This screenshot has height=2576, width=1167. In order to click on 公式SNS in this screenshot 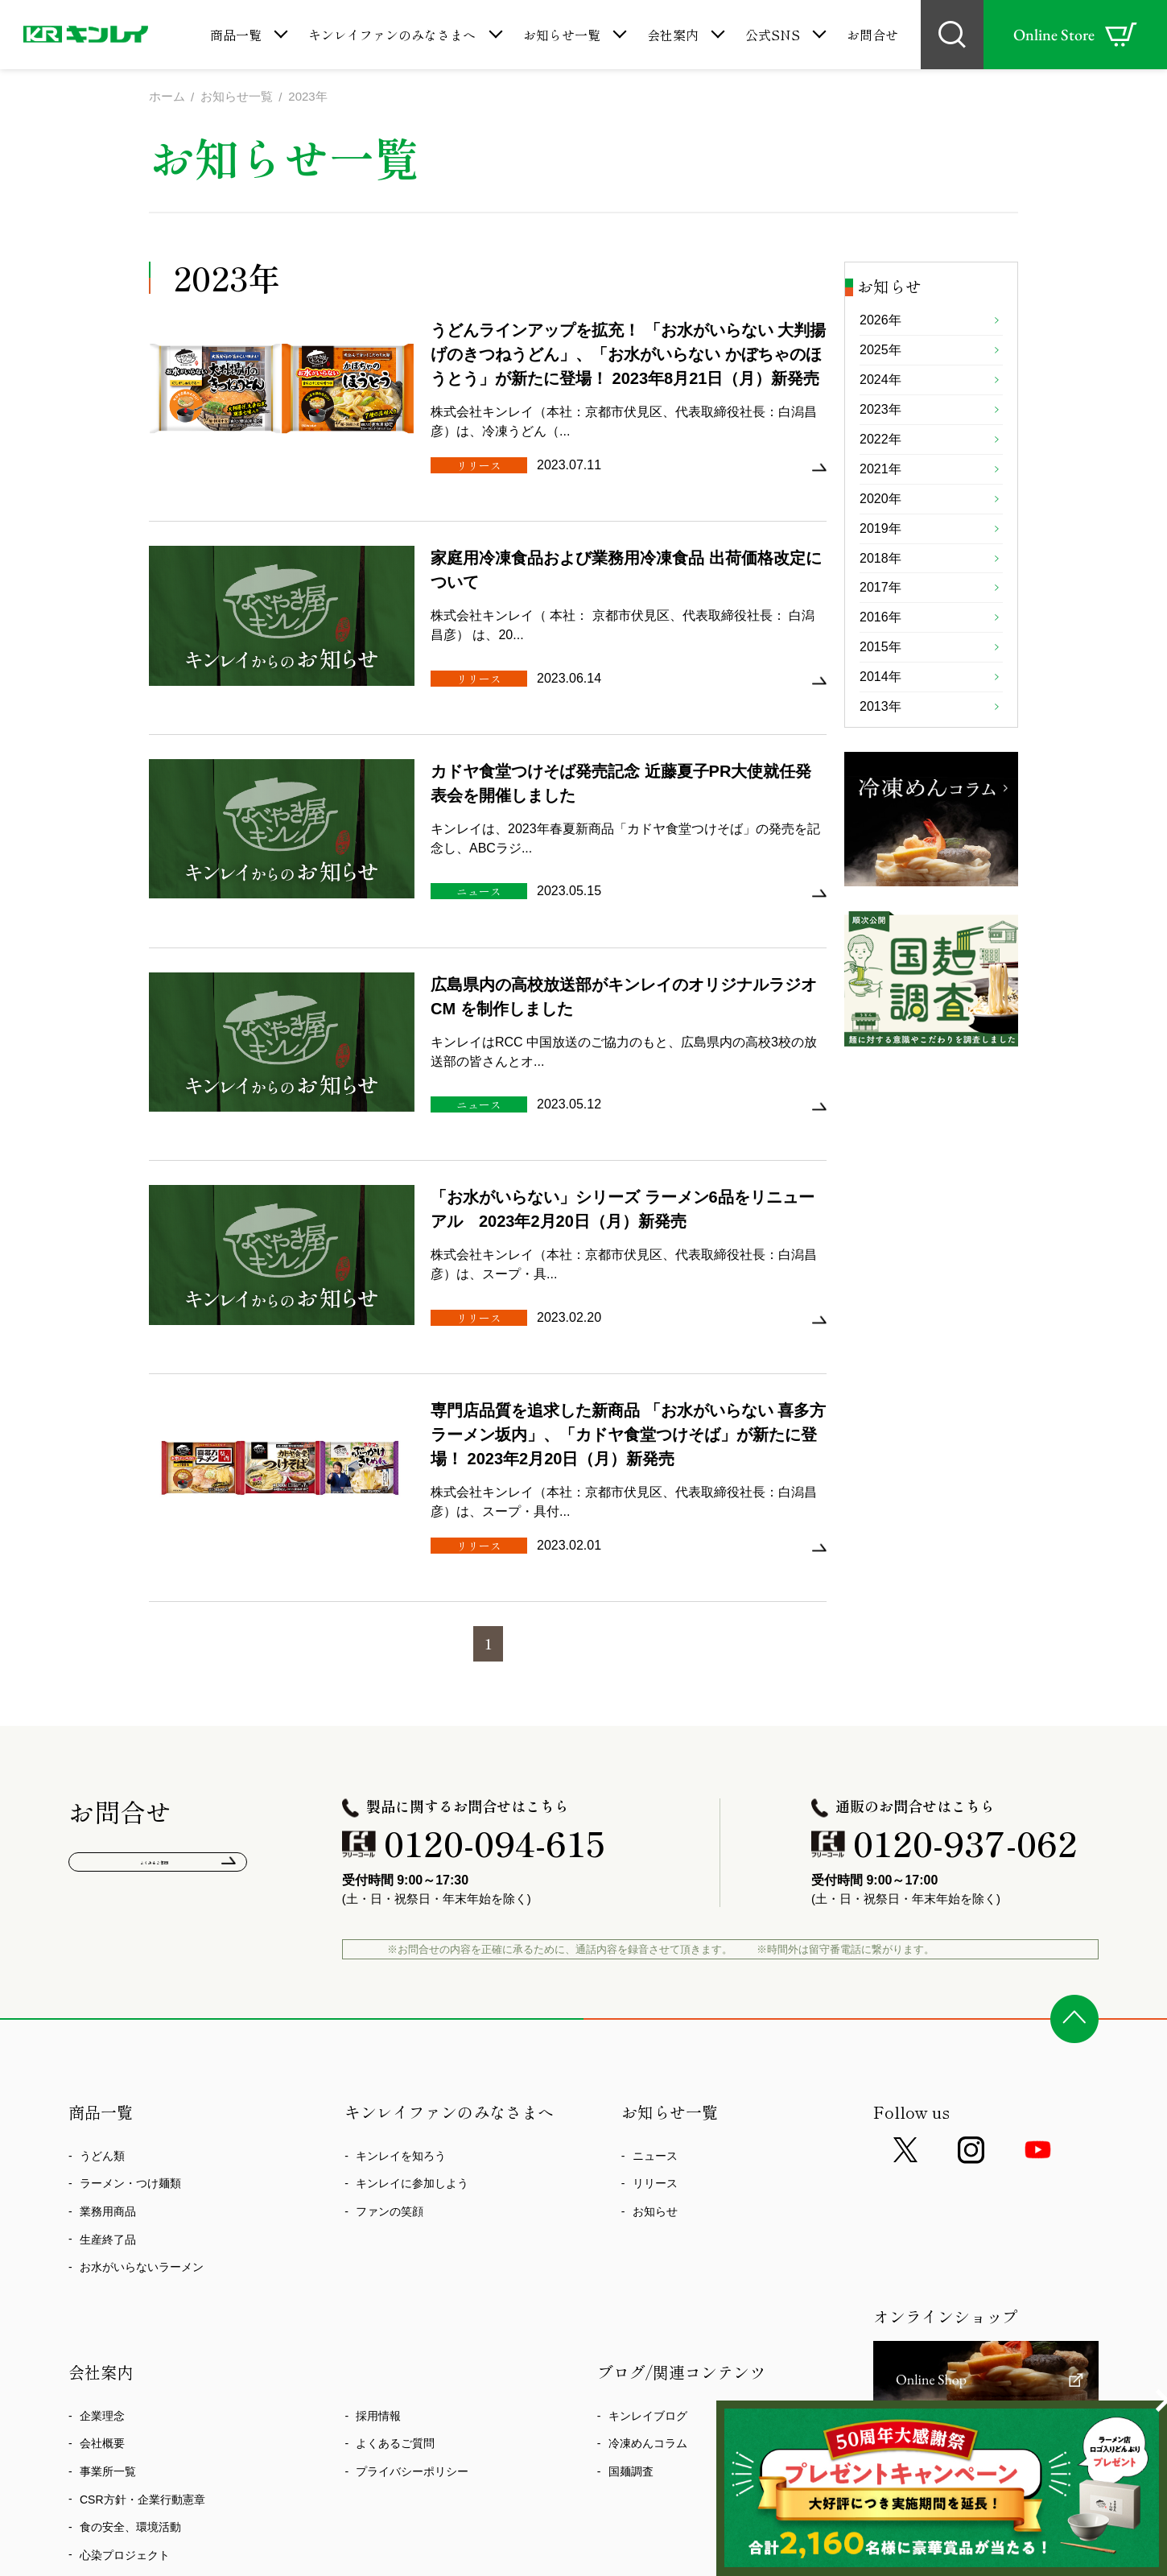, I will do `click(772, 34)`.